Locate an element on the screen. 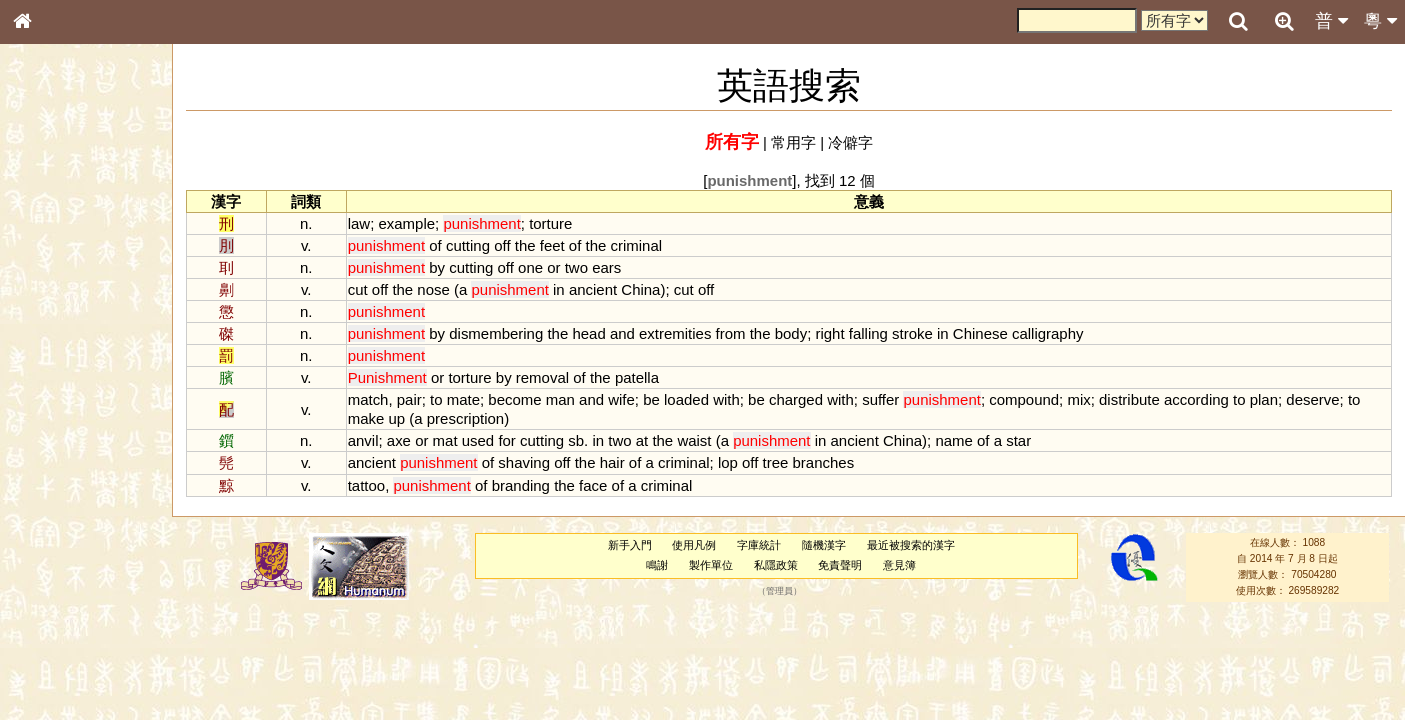 The image size is (1405, 720). falling is located at coordinates (868, 333).